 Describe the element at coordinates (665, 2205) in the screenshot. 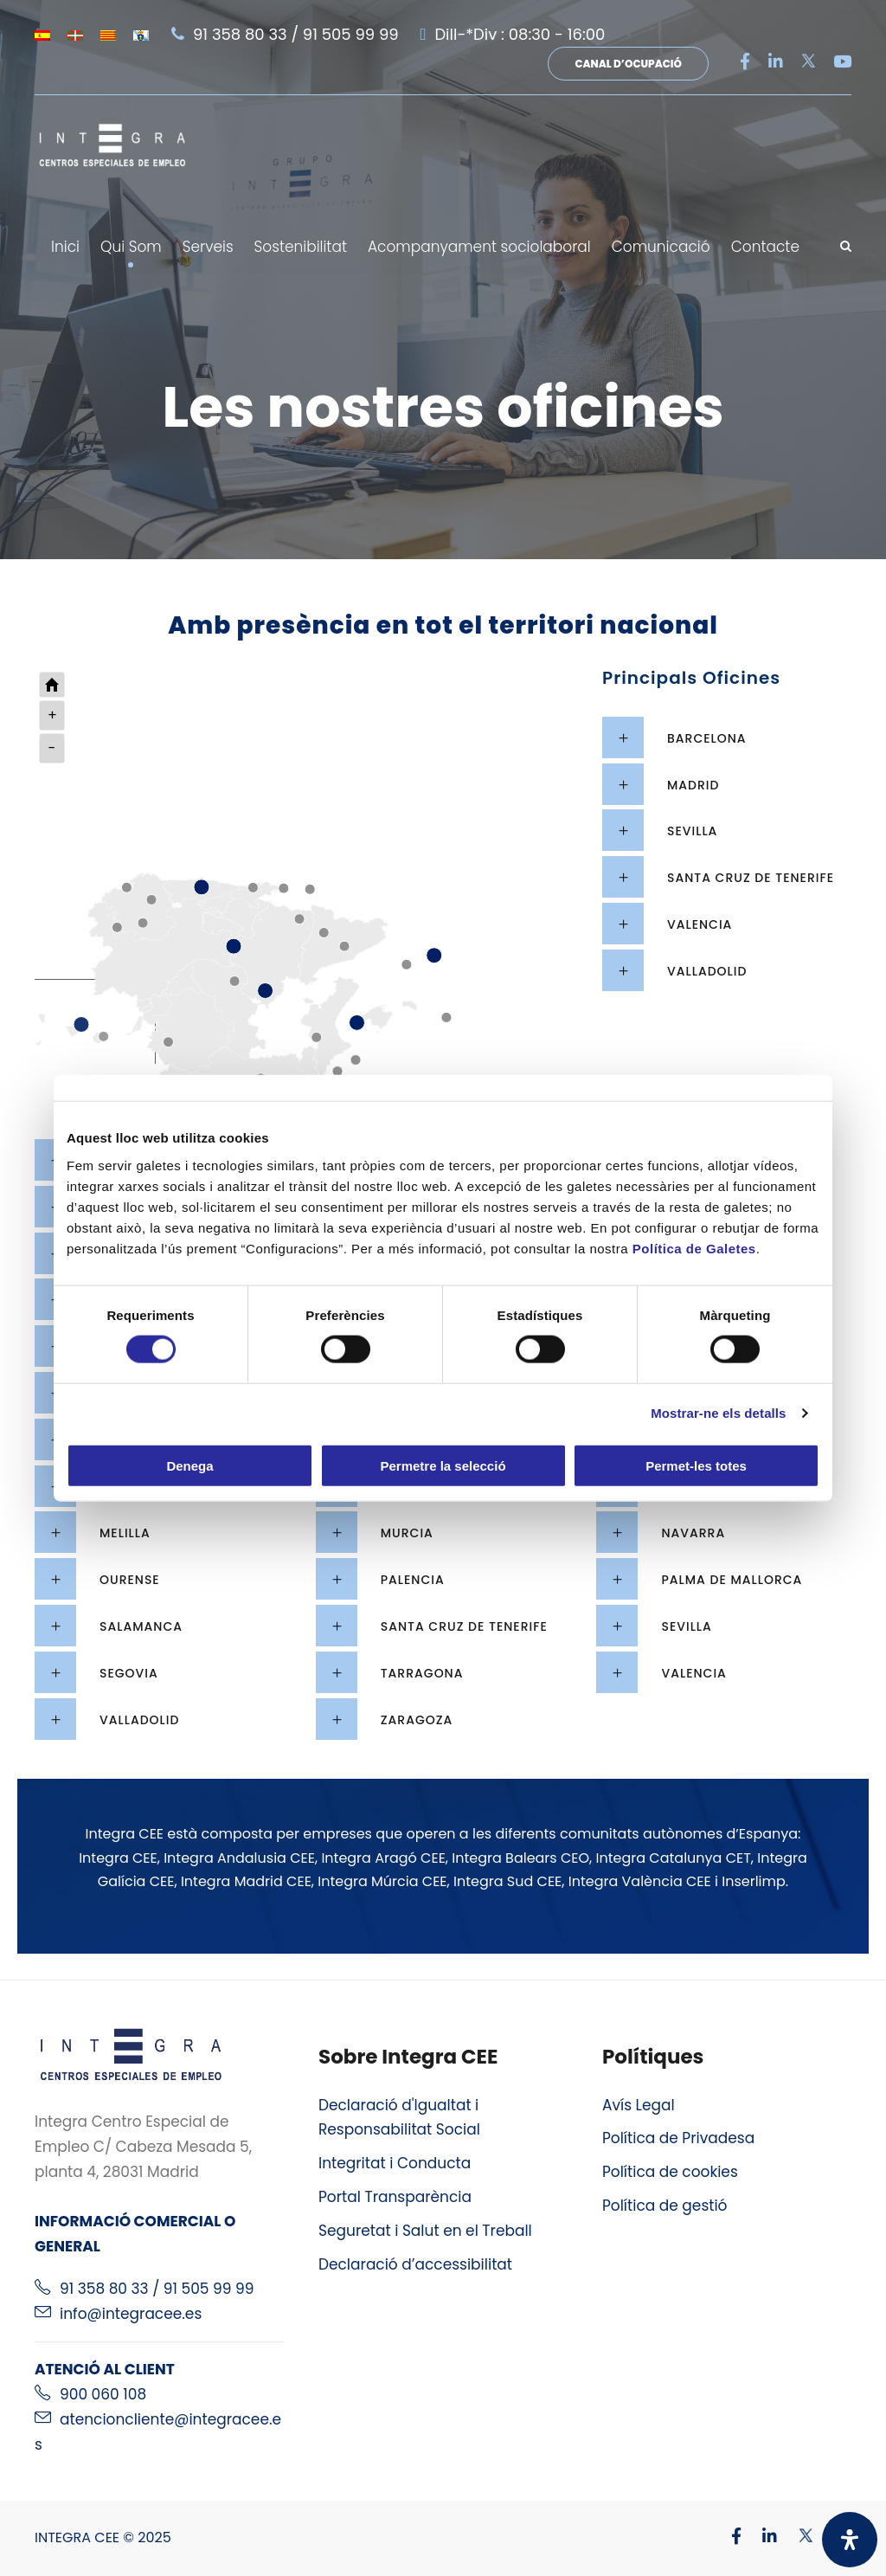

I see `Política de gestió` at that location.